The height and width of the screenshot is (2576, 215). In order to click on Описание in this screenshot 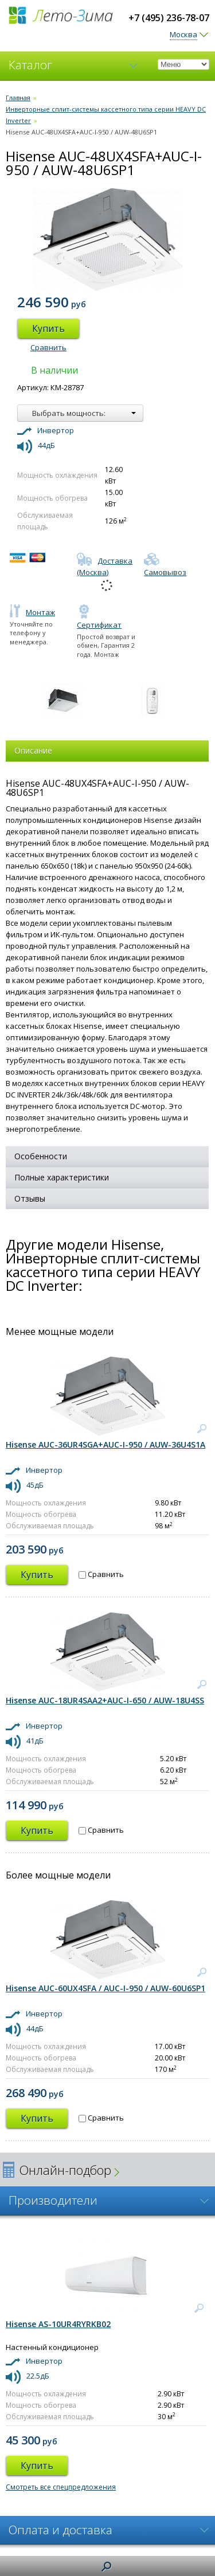, I will do `click(33, 750)`.